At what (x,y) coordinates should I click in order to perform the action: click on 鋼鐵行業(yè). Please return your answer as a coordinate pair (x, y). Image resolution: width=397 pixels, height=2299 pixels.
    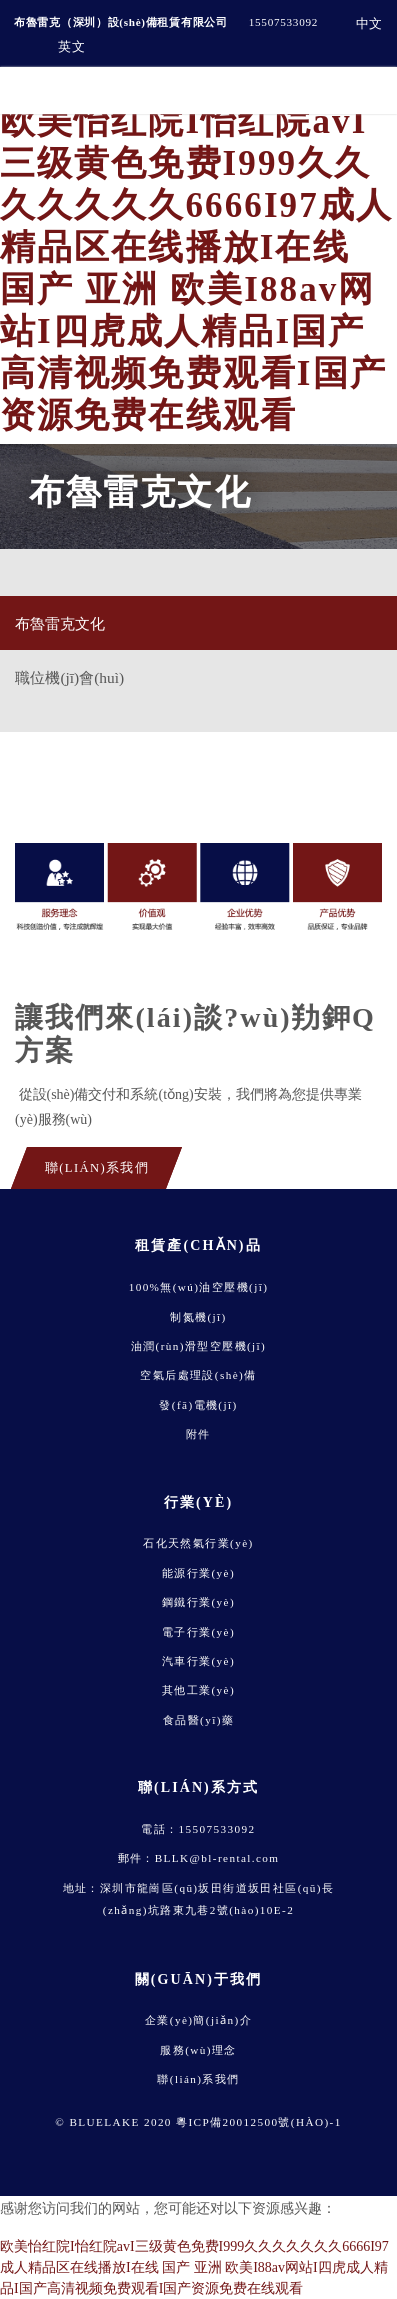
    Looking at the image, I should click on (198, 1602).